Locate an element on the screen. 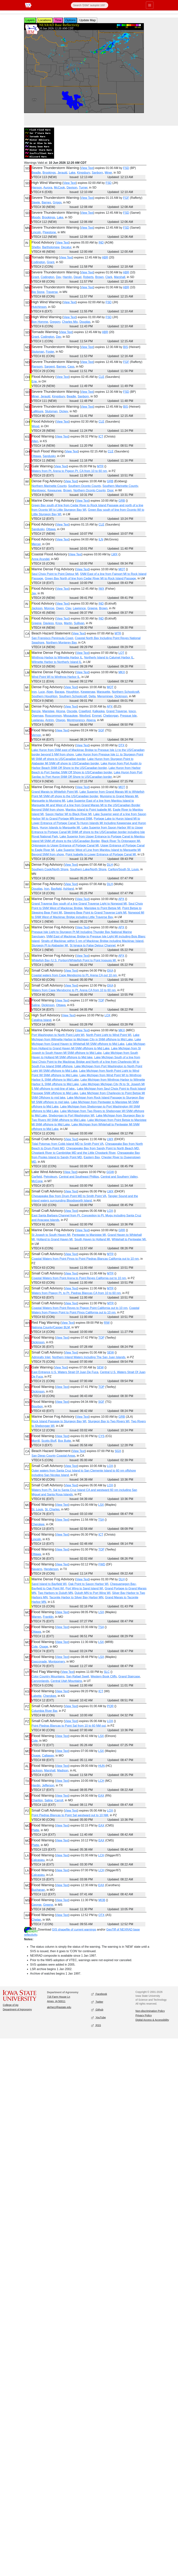 This screenshot has width=178, height=2576. Ottawa is located at coordinates (36, 456).